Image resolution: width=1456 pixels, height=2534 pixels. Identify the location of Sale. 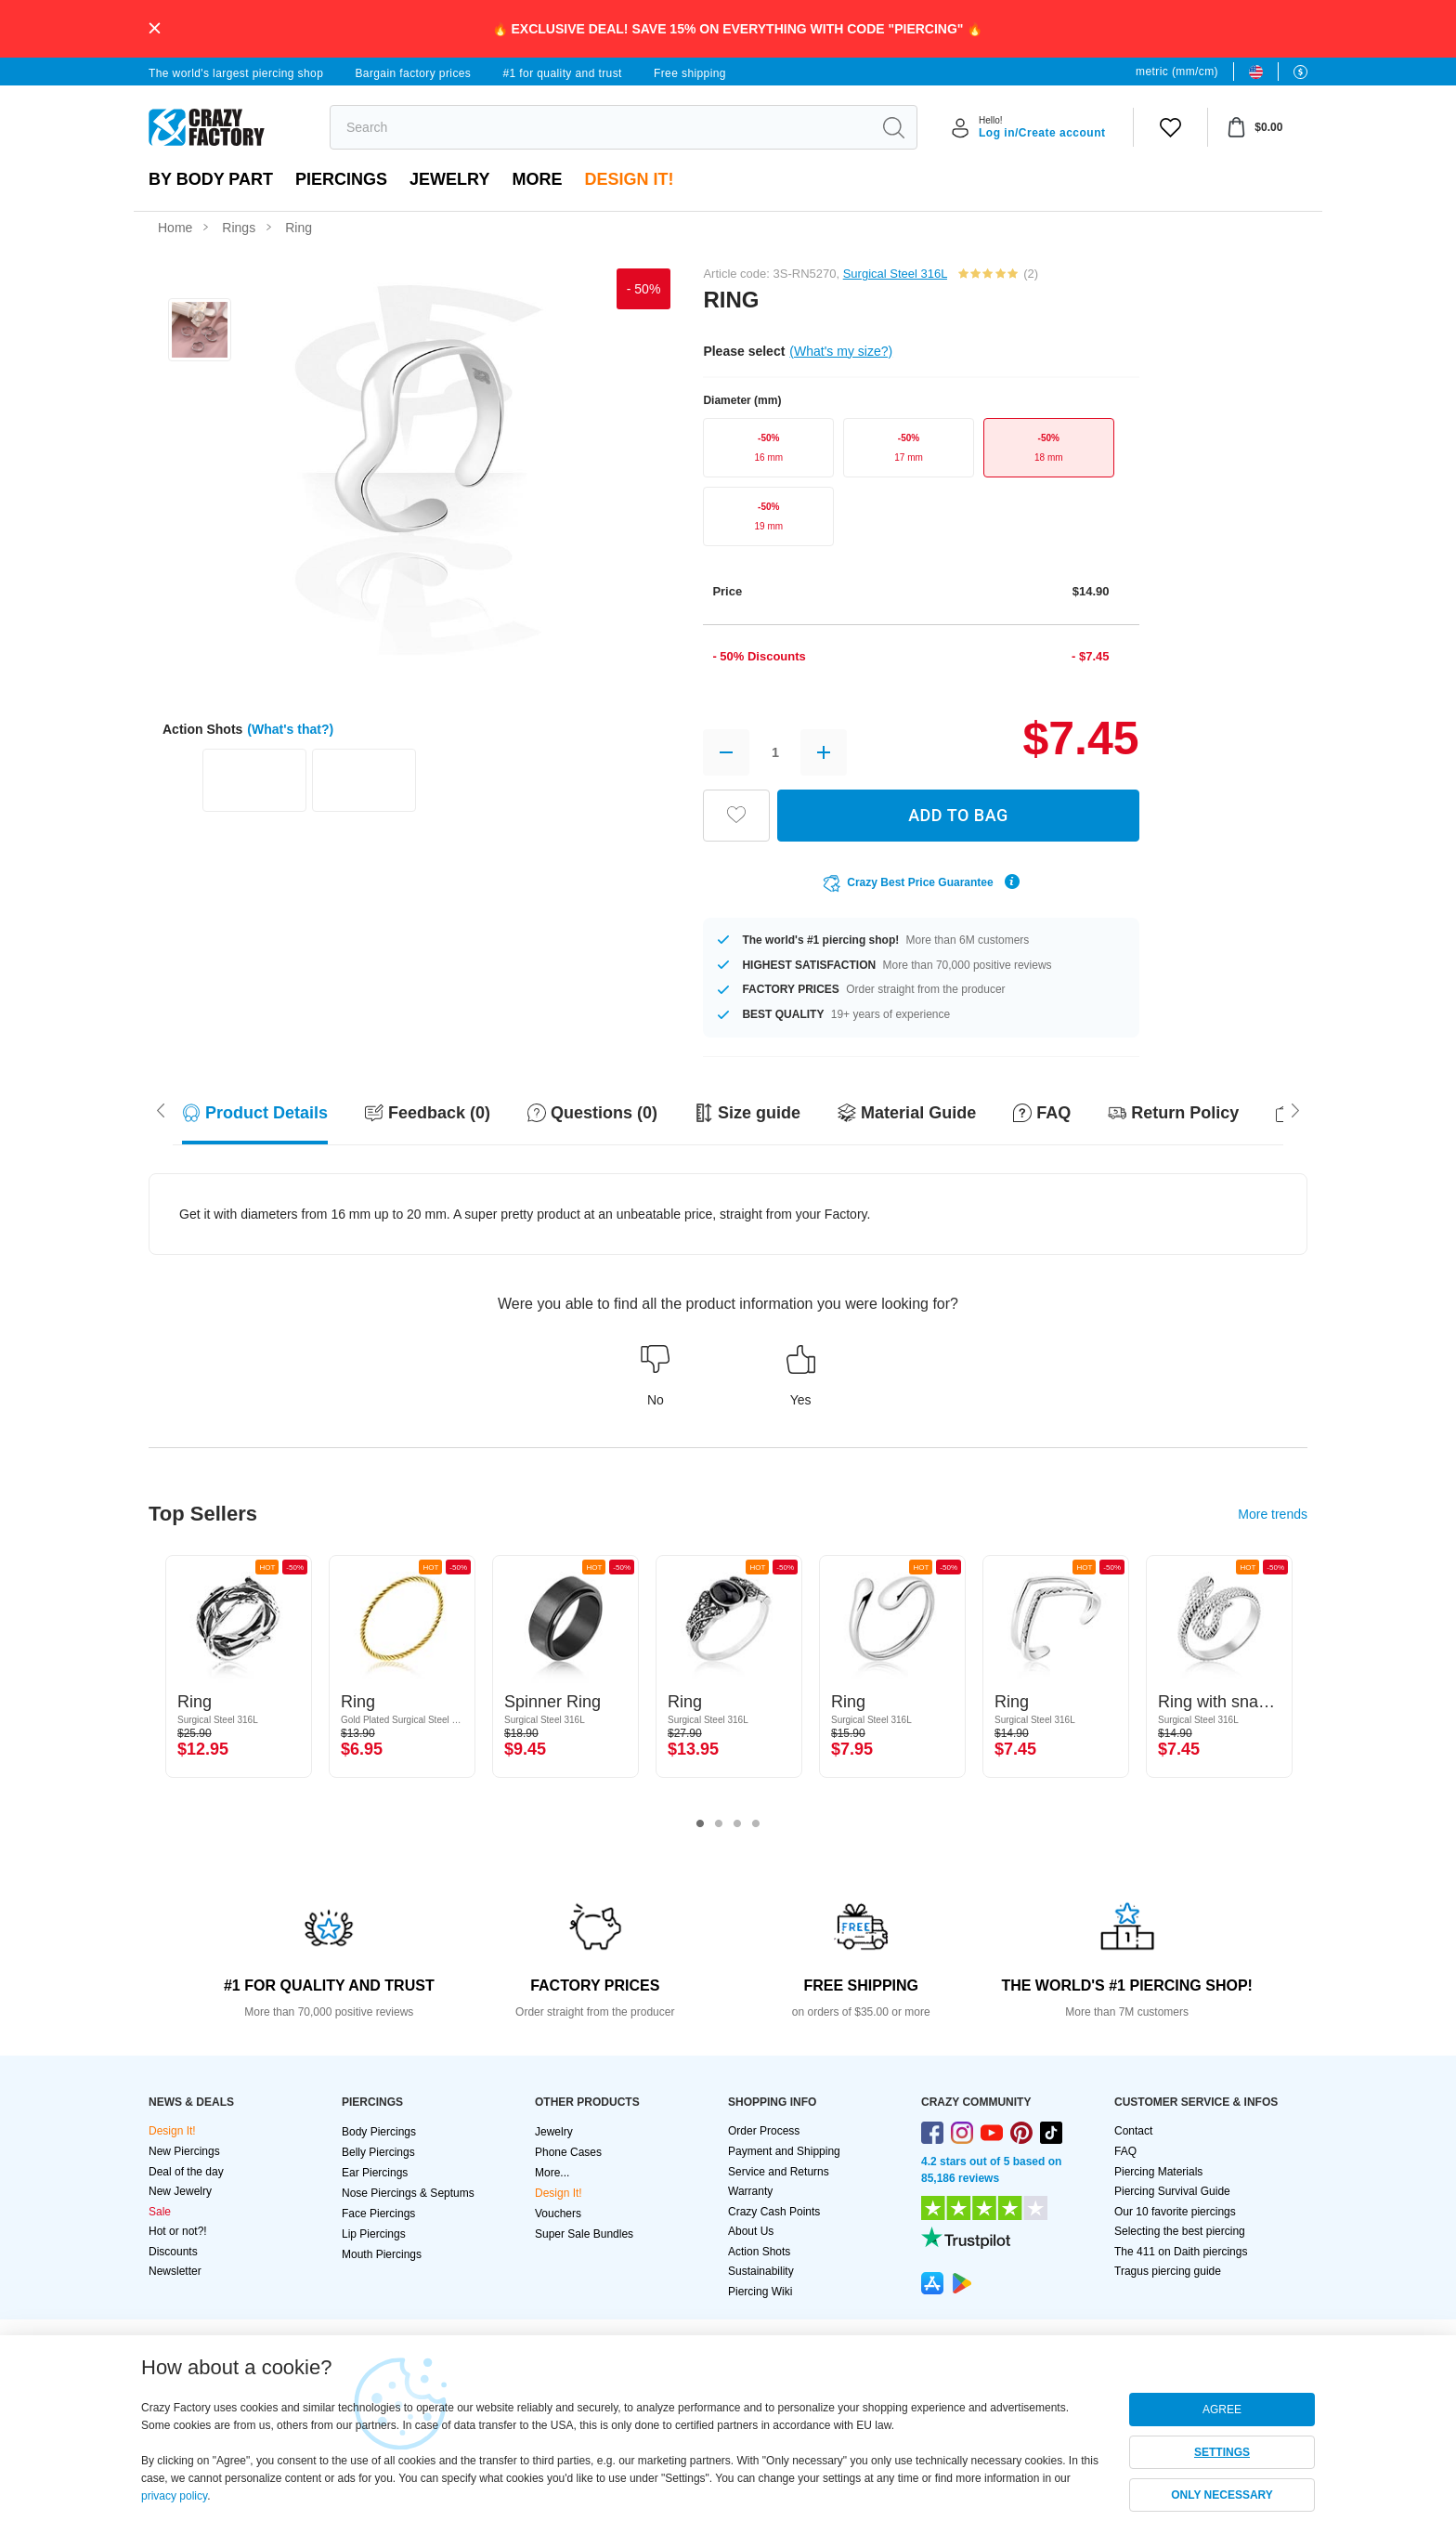
(160, 2211).